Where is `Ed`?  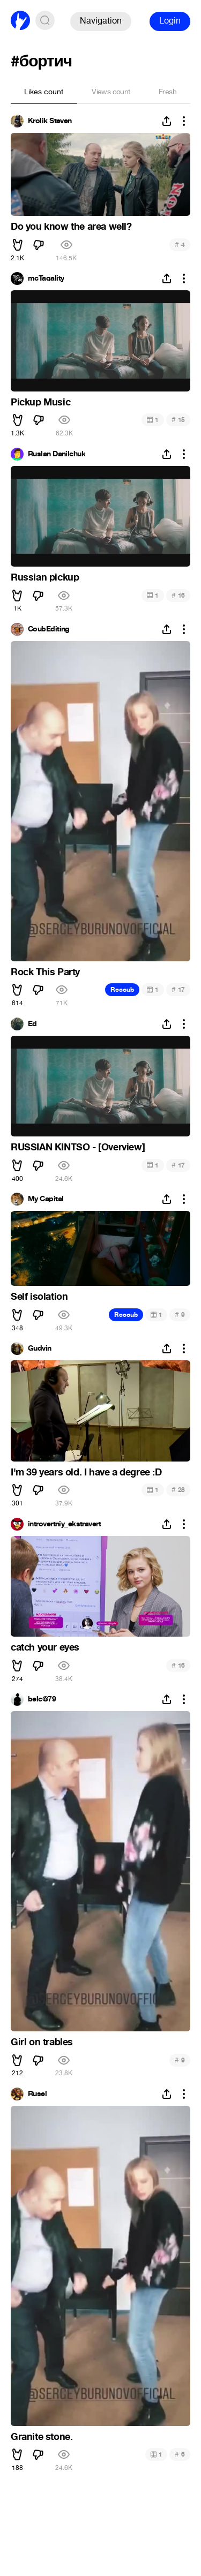
Ed is located at coordinates (32, 1024).